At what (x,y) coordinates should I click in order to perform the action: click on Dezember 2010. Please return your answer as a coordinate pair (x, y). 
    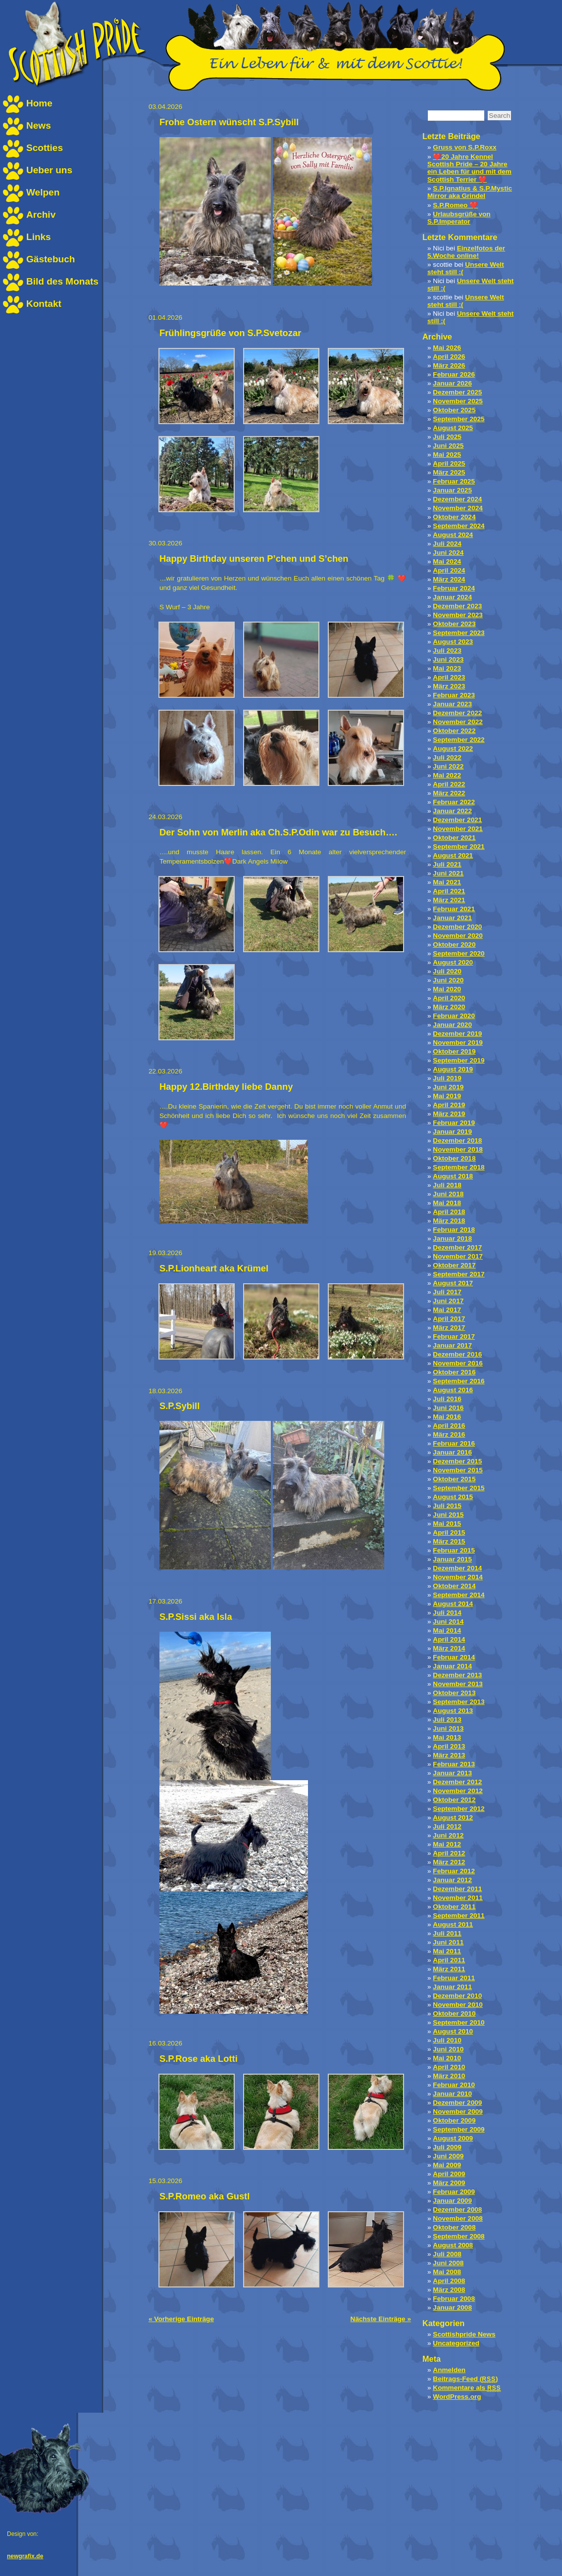
    Looking at the image, I should click on (457, 1995).